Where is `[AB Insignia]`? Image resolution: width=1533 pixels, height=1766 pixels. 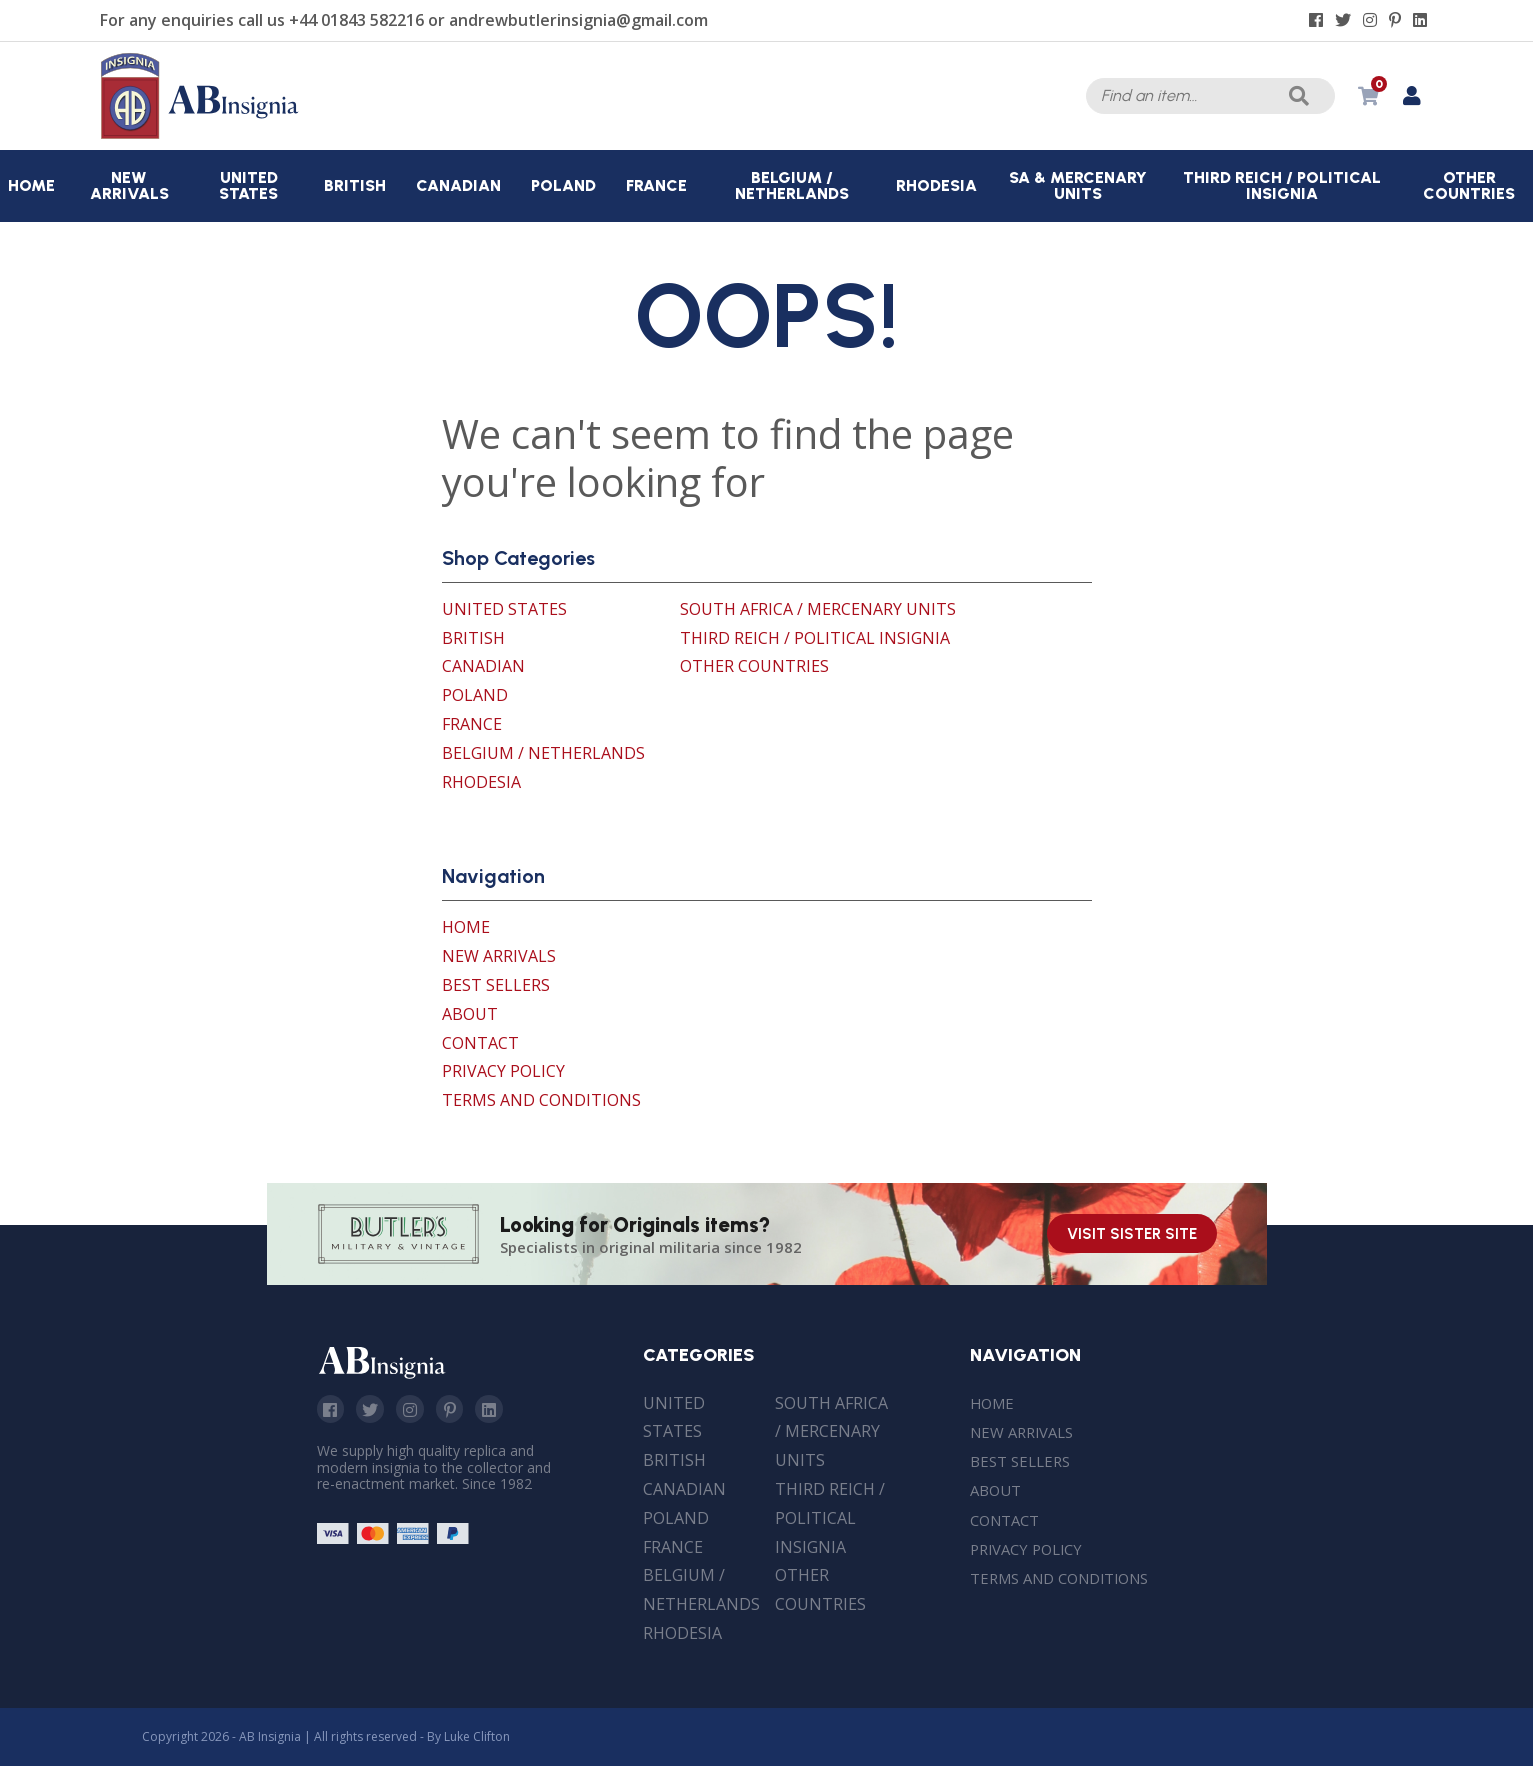 [AB Insignia] is located at coordinates (200, 134).